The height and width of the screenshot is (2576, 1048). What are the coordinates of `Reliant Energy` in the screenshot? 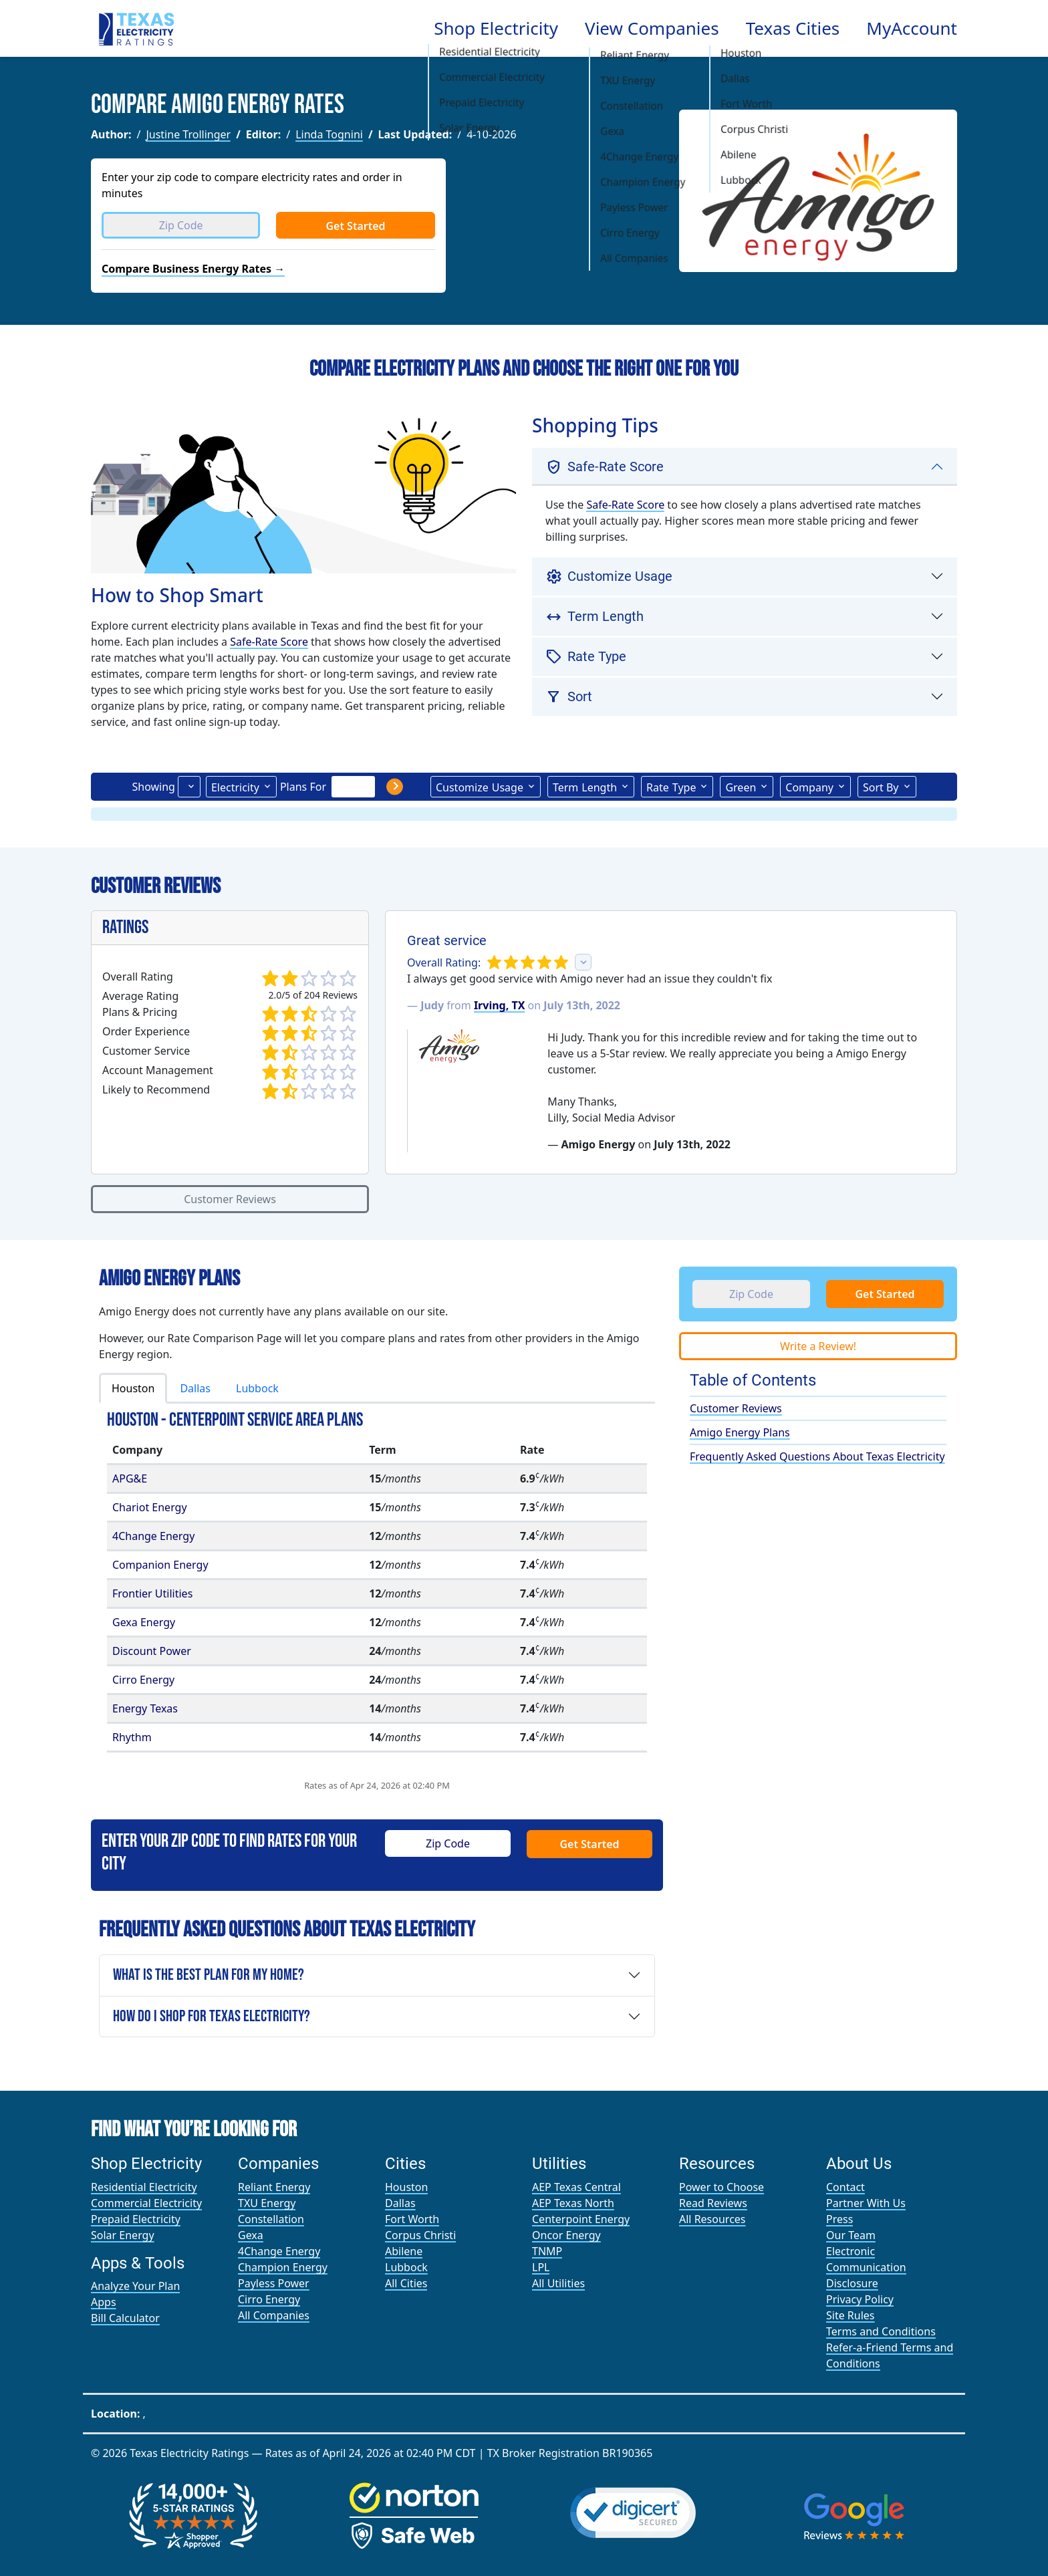 It's located at (274, 2187).